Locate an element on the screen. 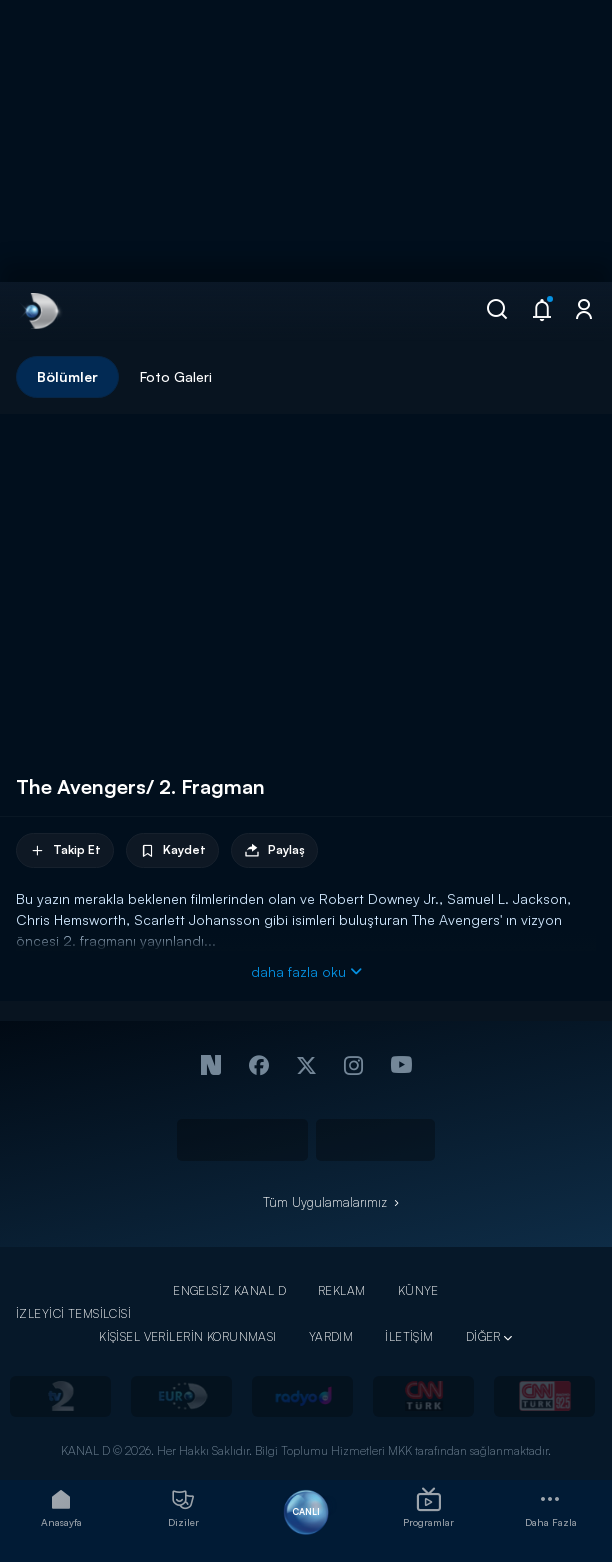 The width and height of the screenshot is (612, 1562). YARDIM is located at coordinates (331, 1336).